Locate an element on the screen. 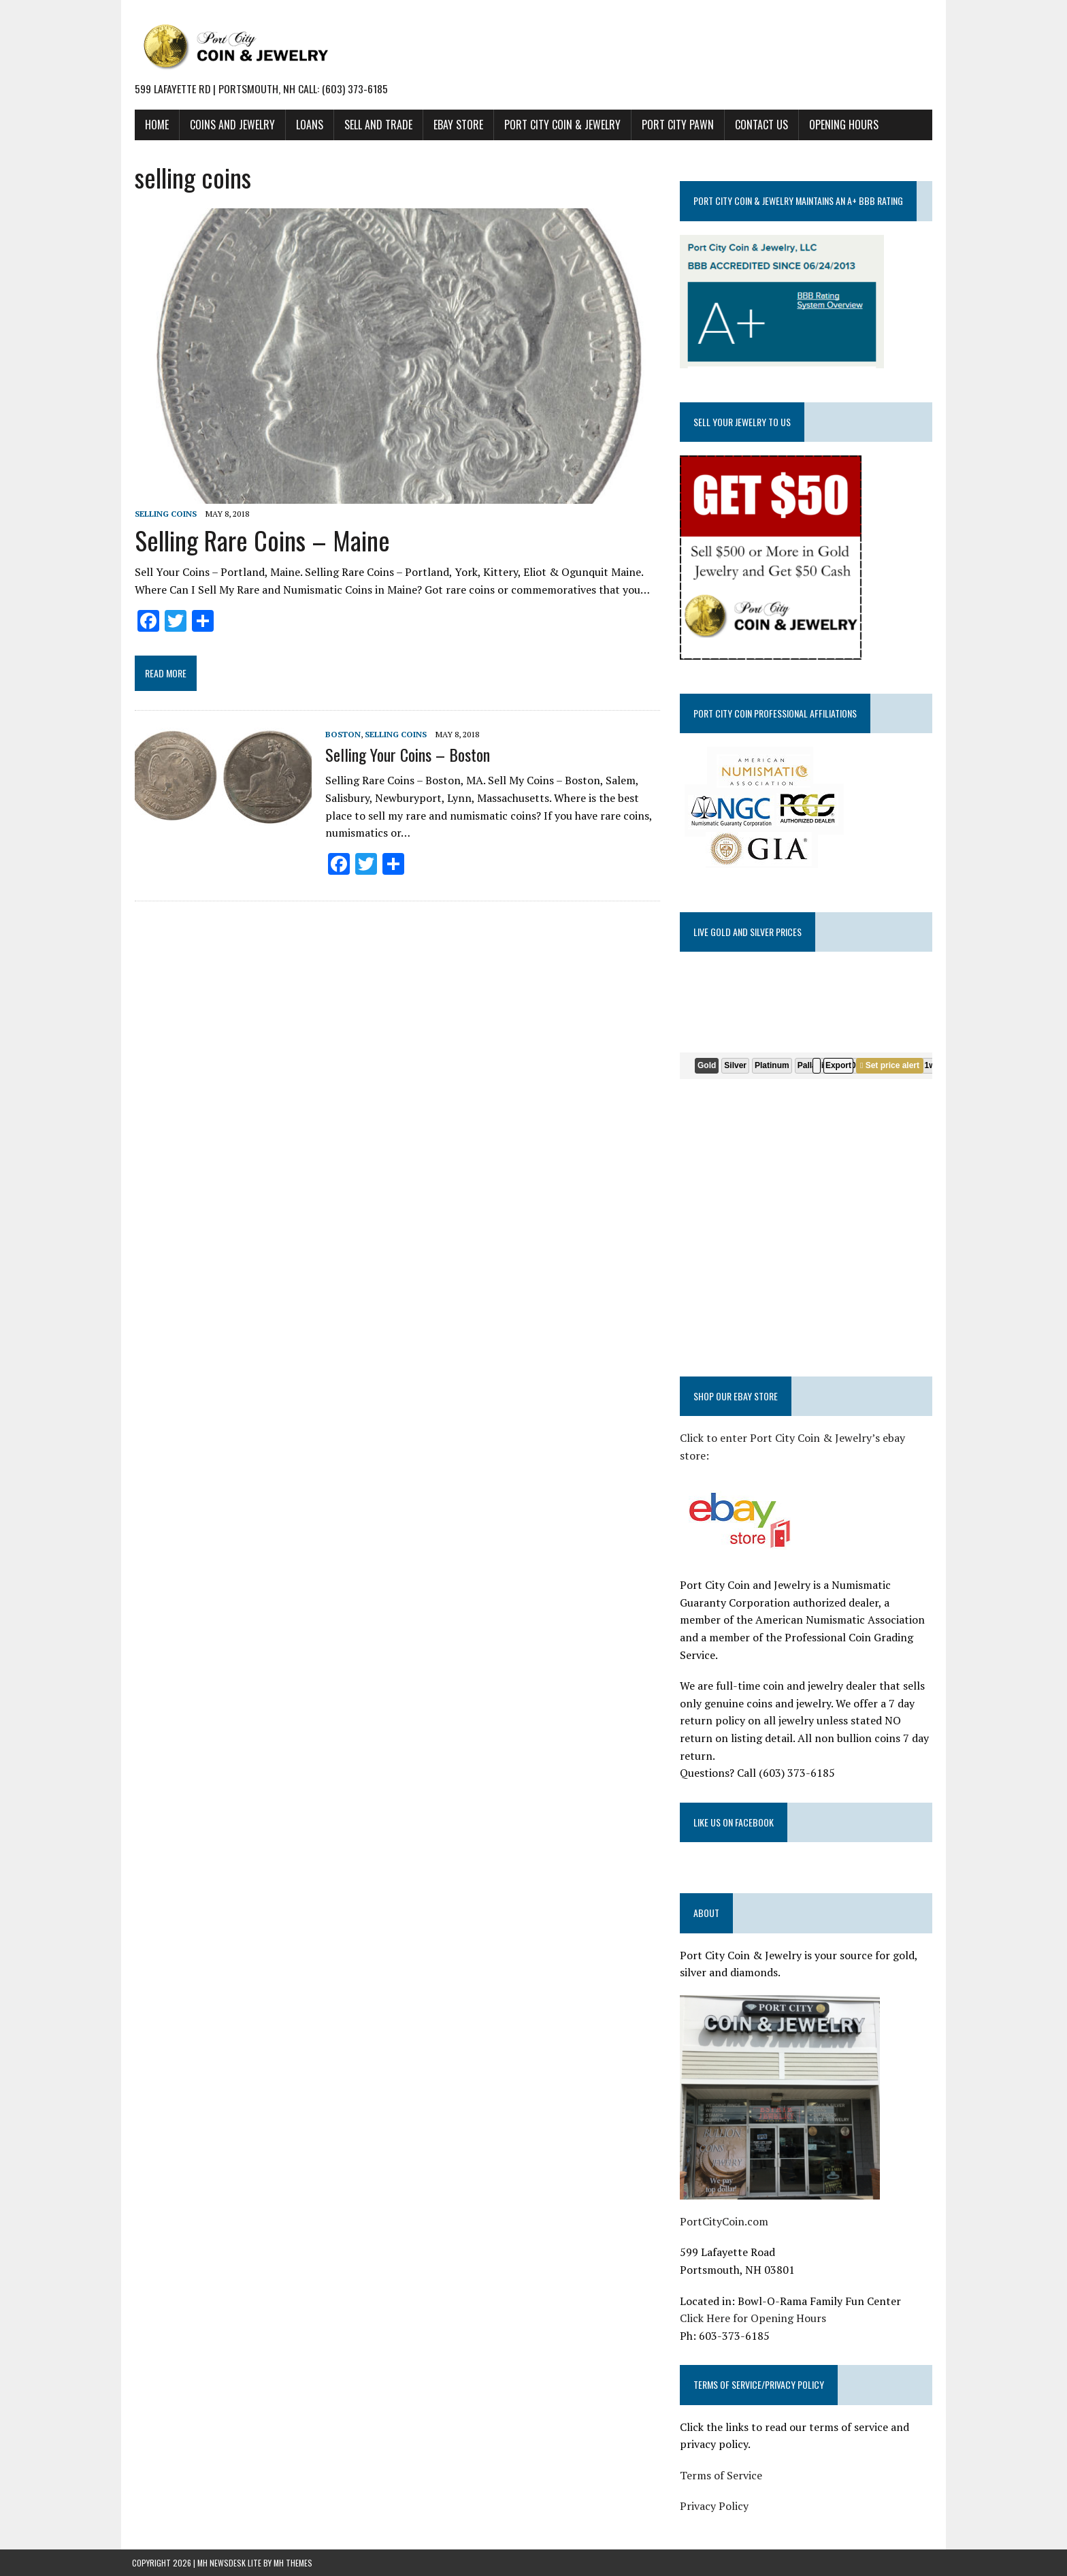 Image resolution: width=1067 pixels, height=2576 pixels. LOANS is located at coordinates (307, 124).